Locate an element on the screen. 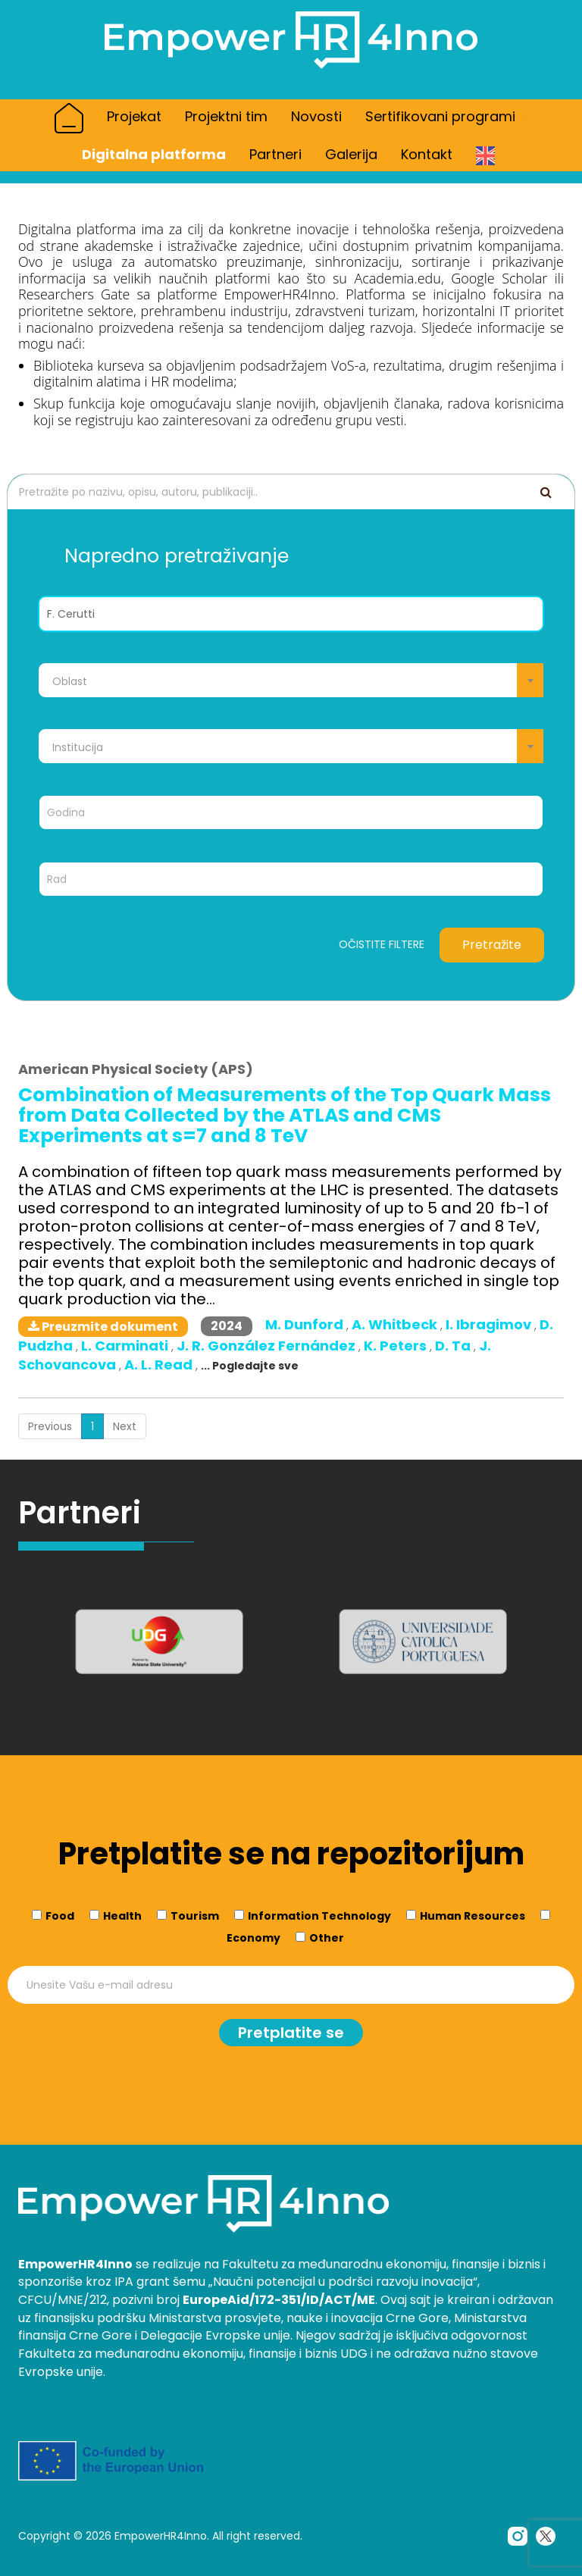 The height and width of the screenshot is (2576, 582). [textbox] is located at coordinates (291, 681).